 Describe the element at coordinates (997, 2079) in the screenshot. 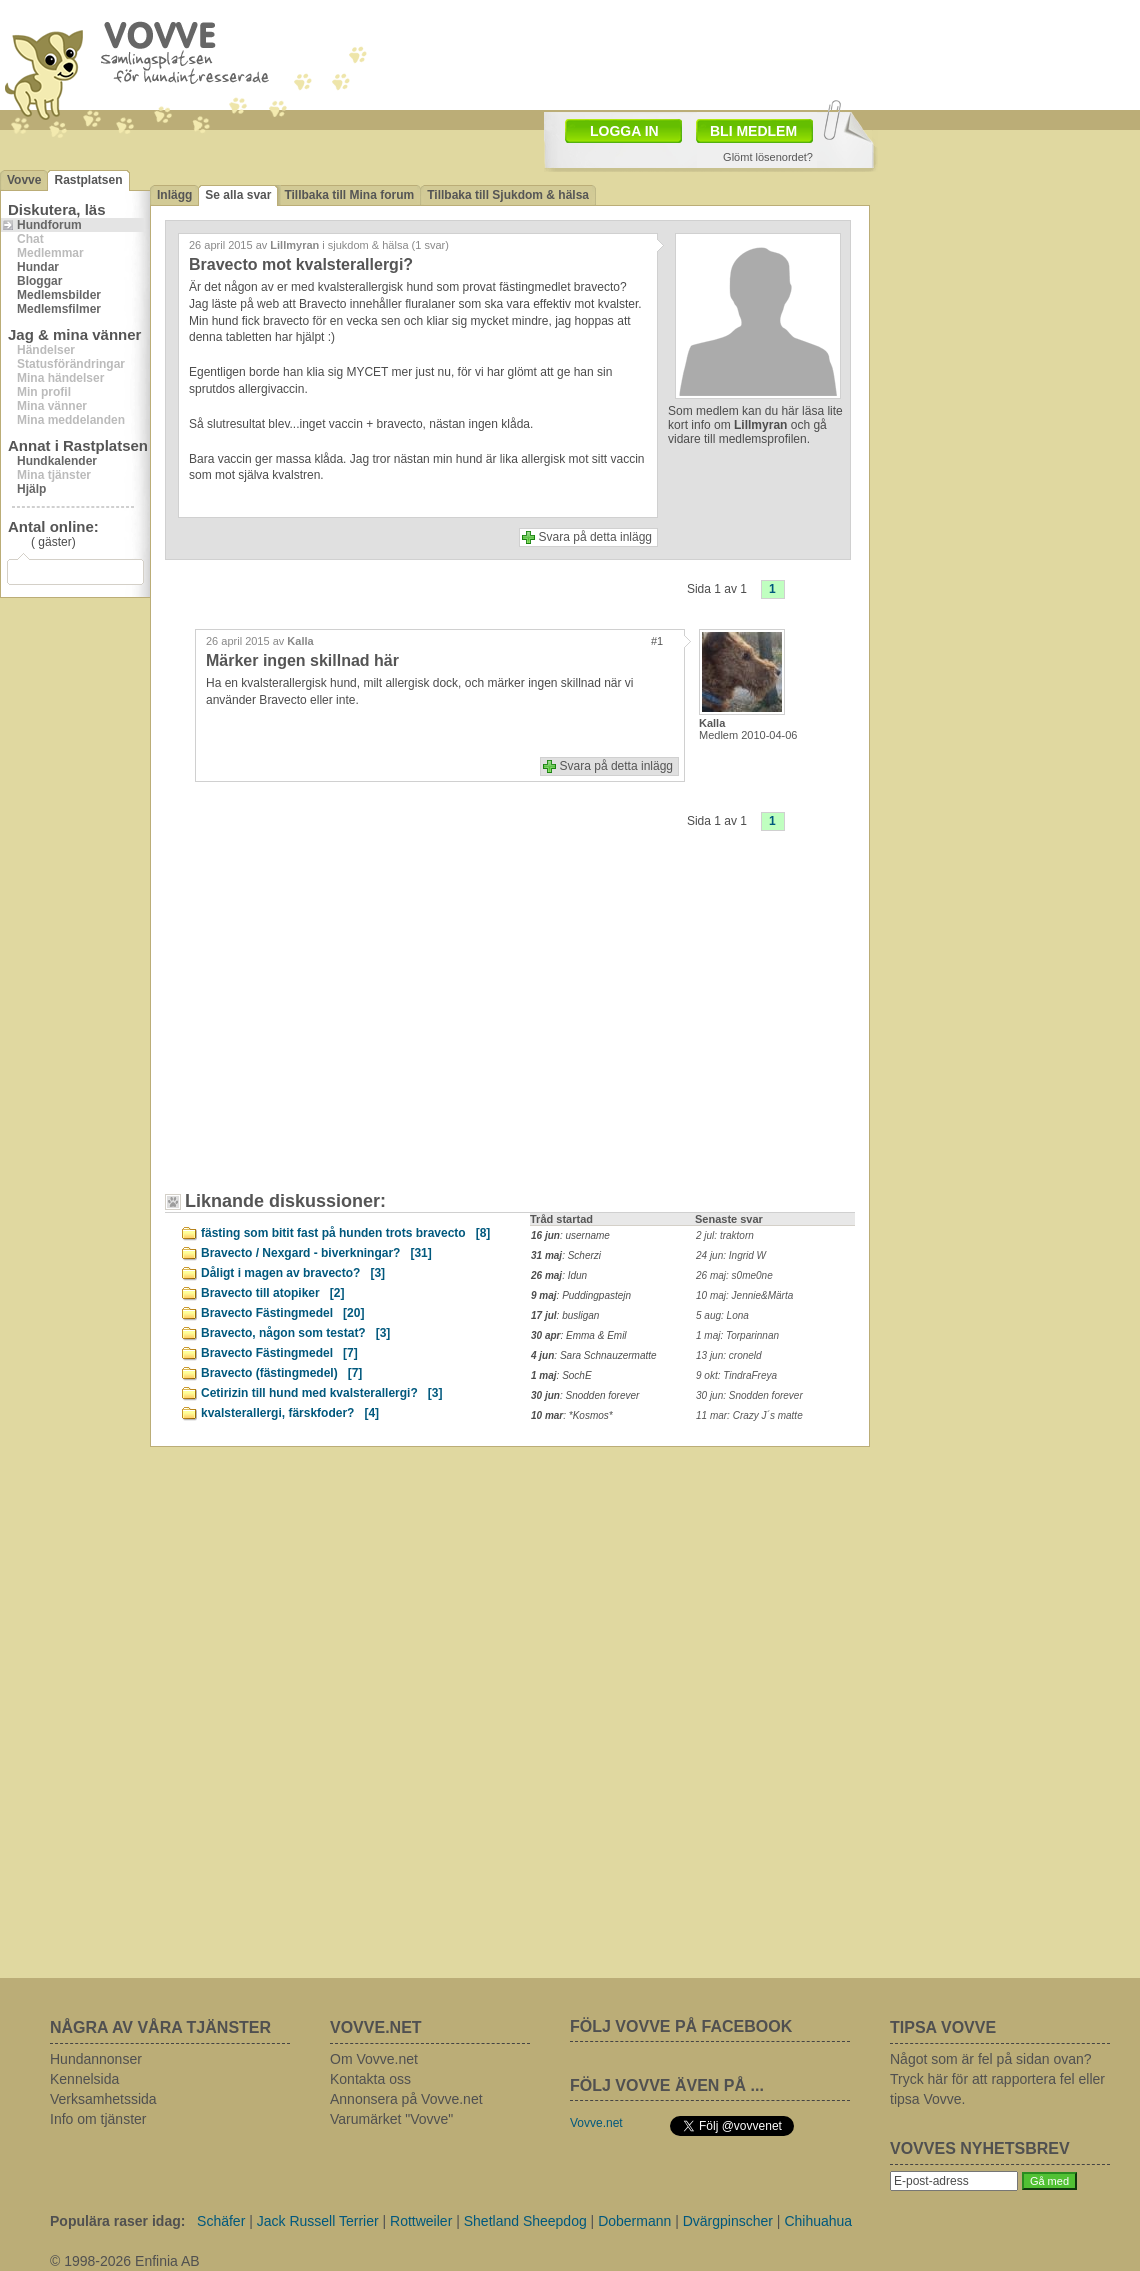

I see `Något som är fel på sidan ovan? Tryck här för att rapportera fel eller tipsa Vovve.` at that location.